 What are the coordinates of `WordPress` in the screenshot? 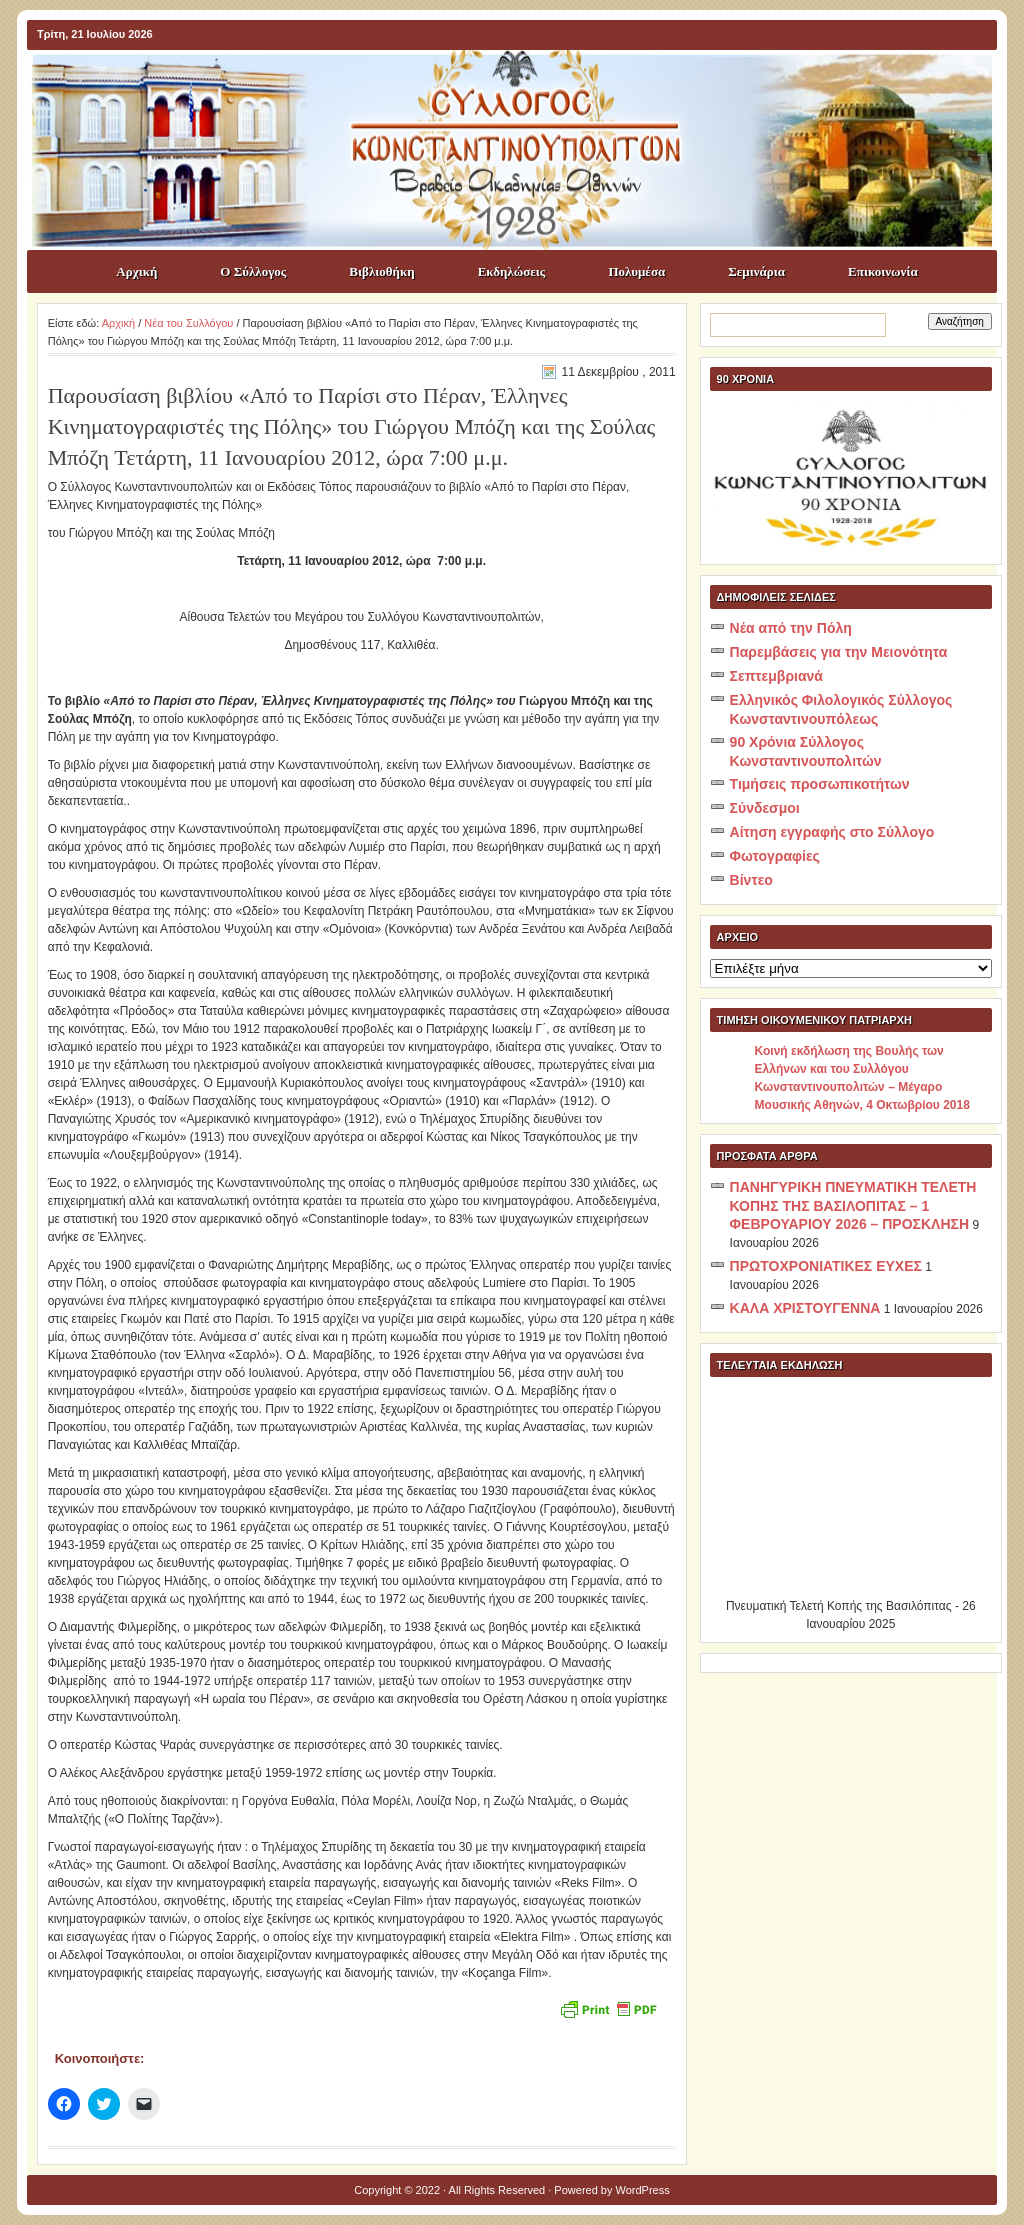 It's located at (643, 2190).